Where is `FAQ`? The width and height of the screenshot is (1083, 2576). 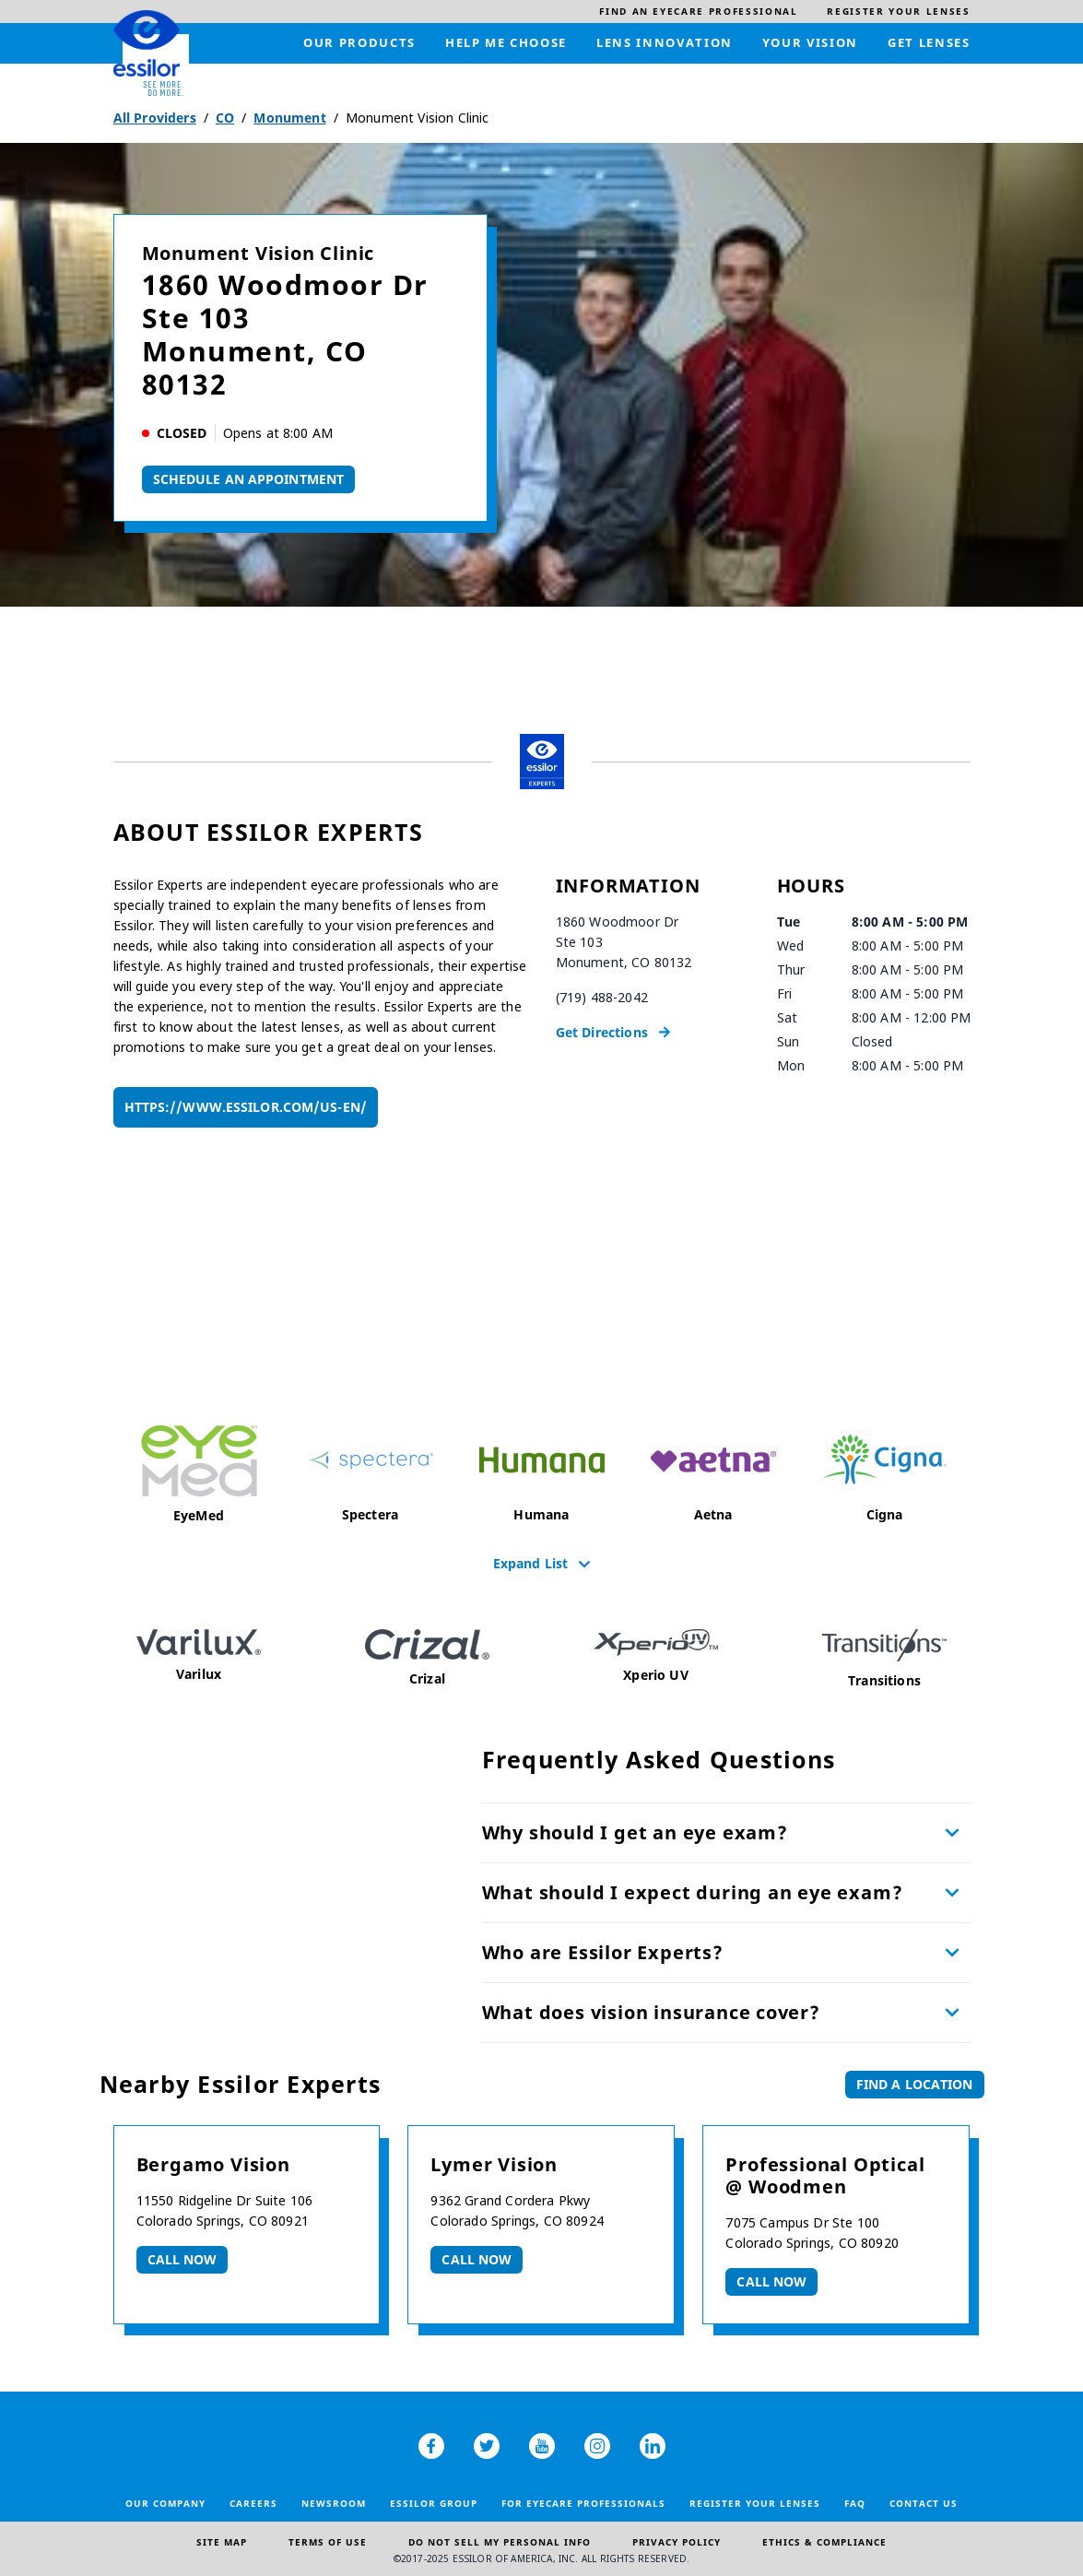 FAQ is located at coordinates (854, 2503).